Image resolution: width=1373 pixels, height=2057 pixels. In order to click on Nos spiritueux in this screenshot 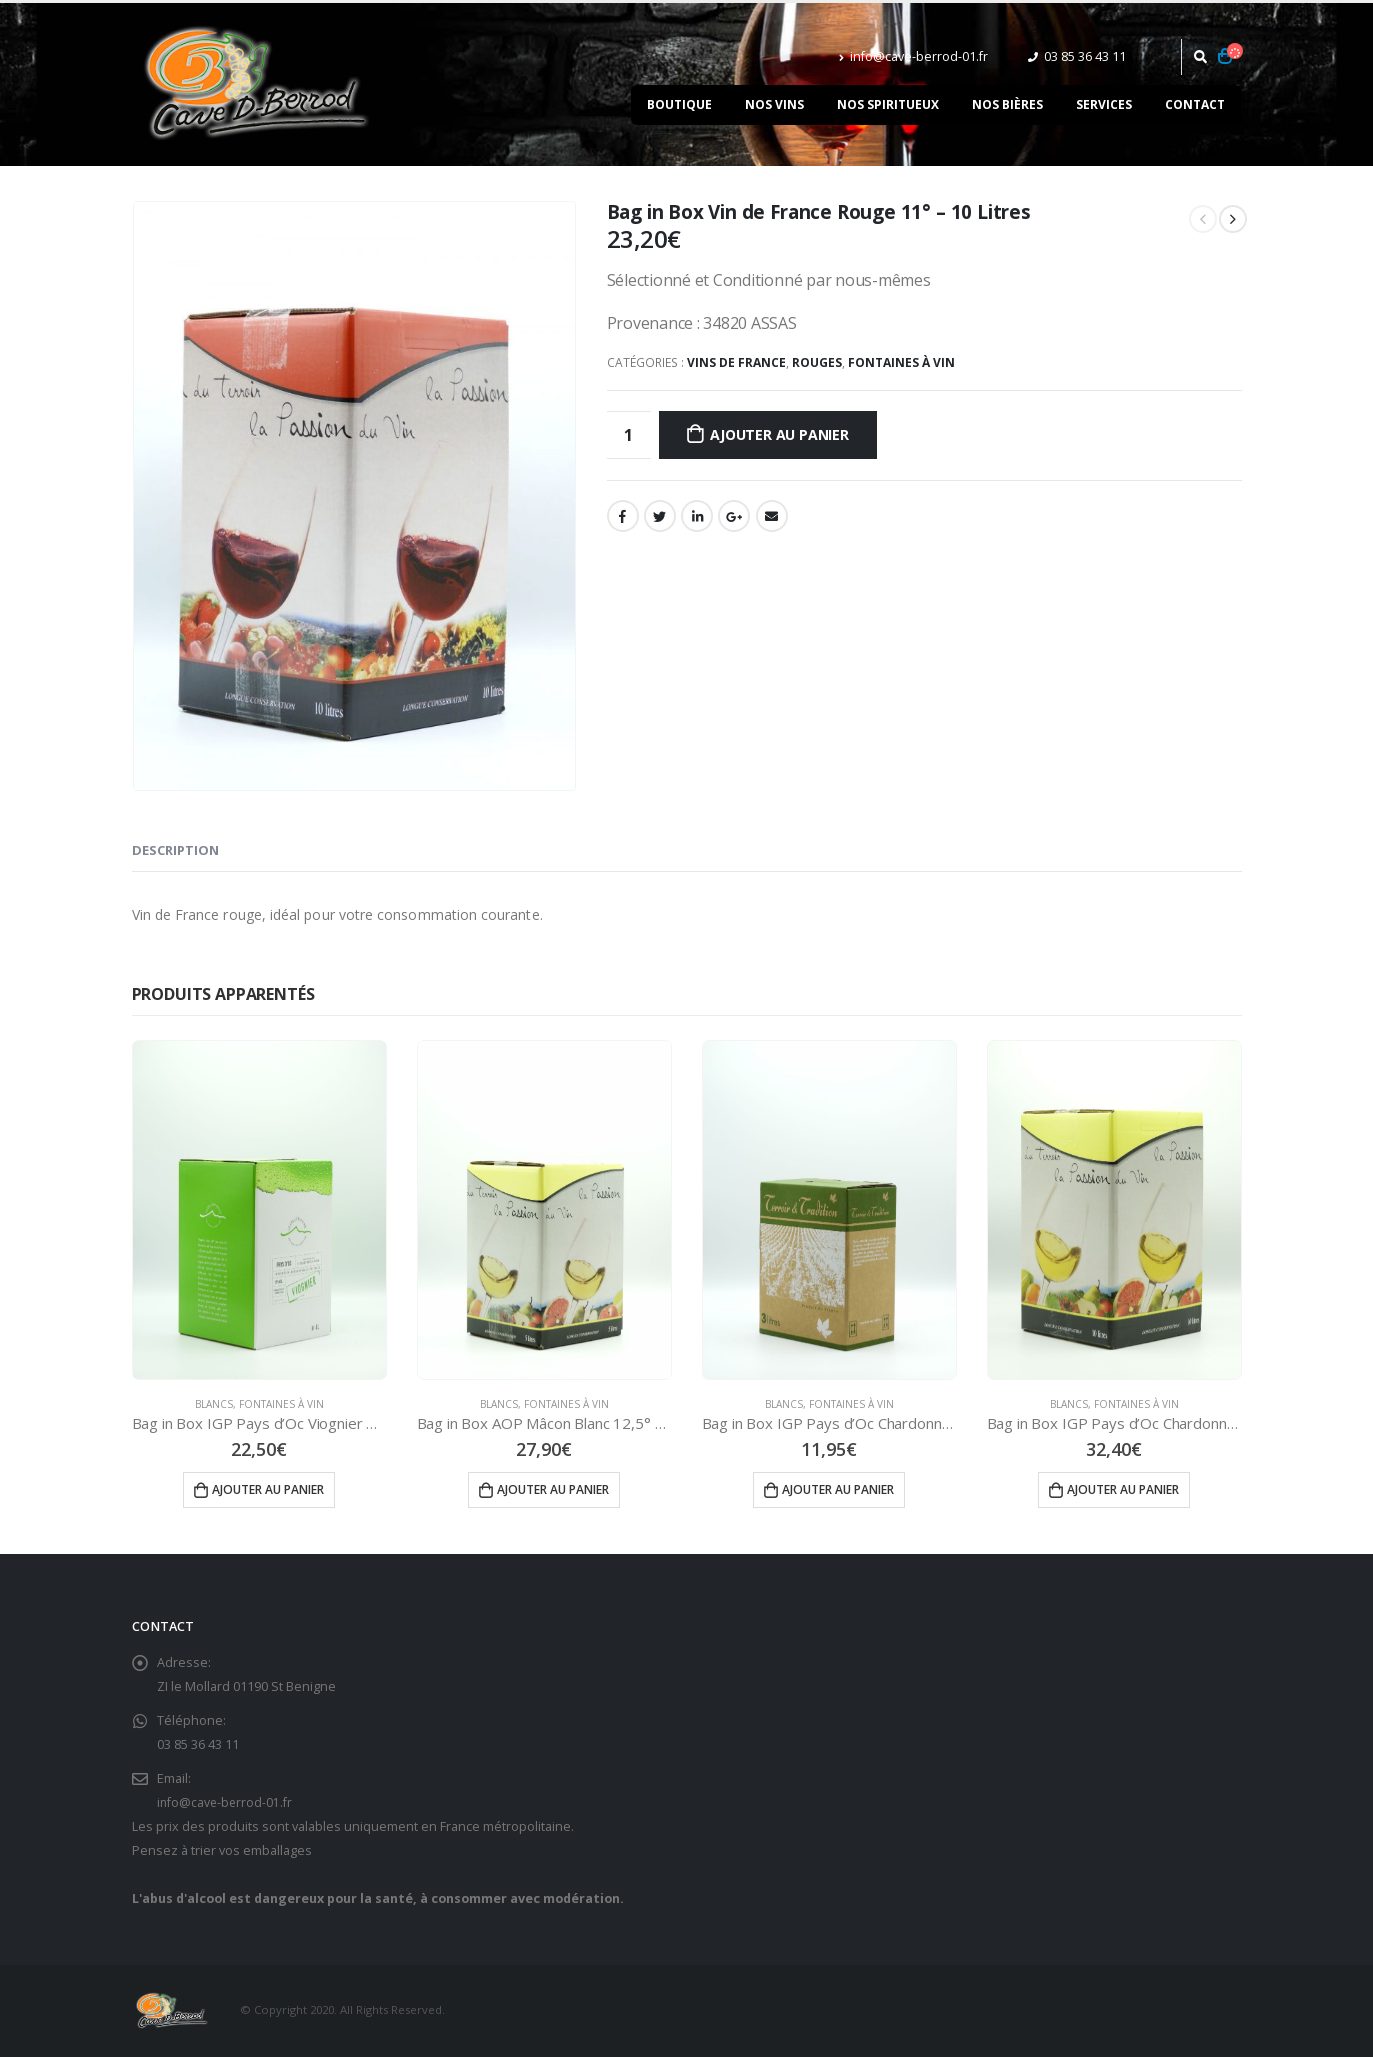, I will do `click(888, 104)`.